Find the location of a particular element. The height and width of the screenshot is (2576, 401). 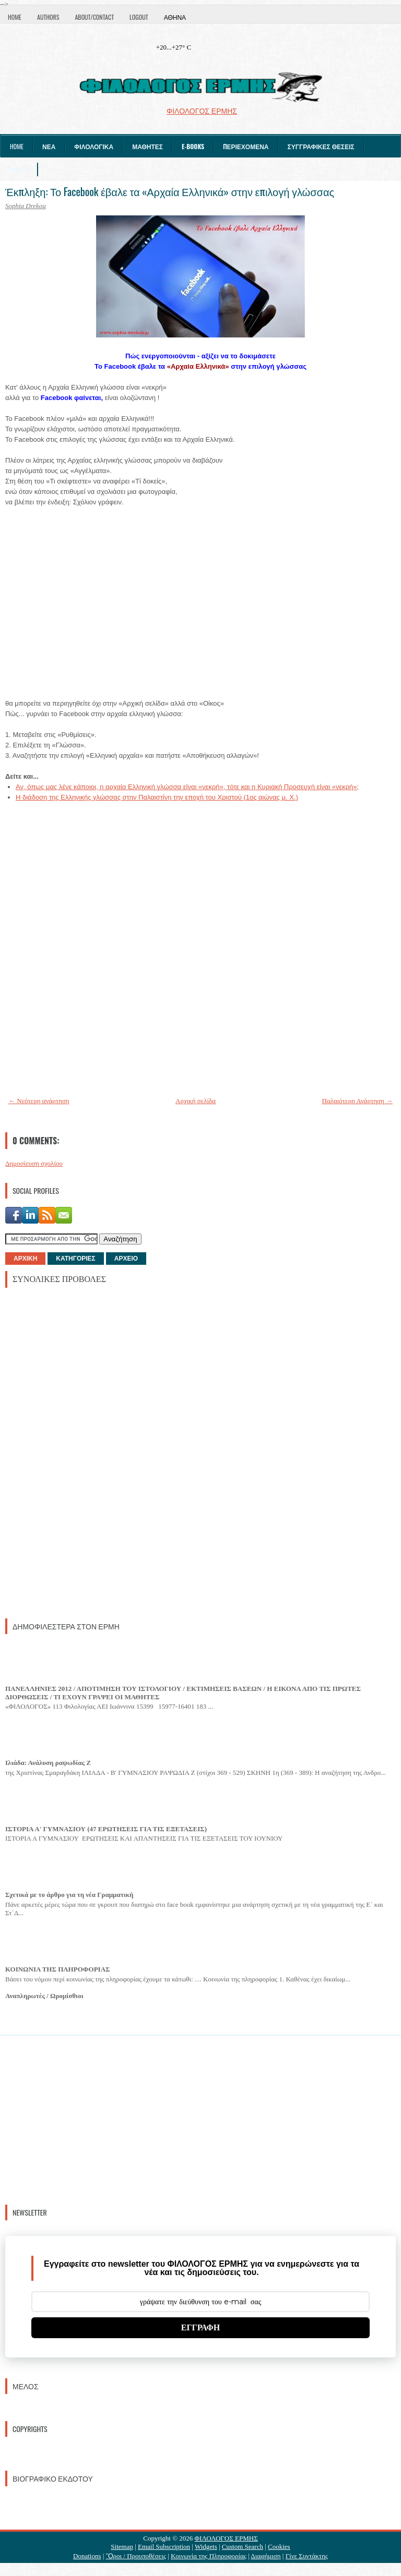

Authors is located at coordinates (48, 17).